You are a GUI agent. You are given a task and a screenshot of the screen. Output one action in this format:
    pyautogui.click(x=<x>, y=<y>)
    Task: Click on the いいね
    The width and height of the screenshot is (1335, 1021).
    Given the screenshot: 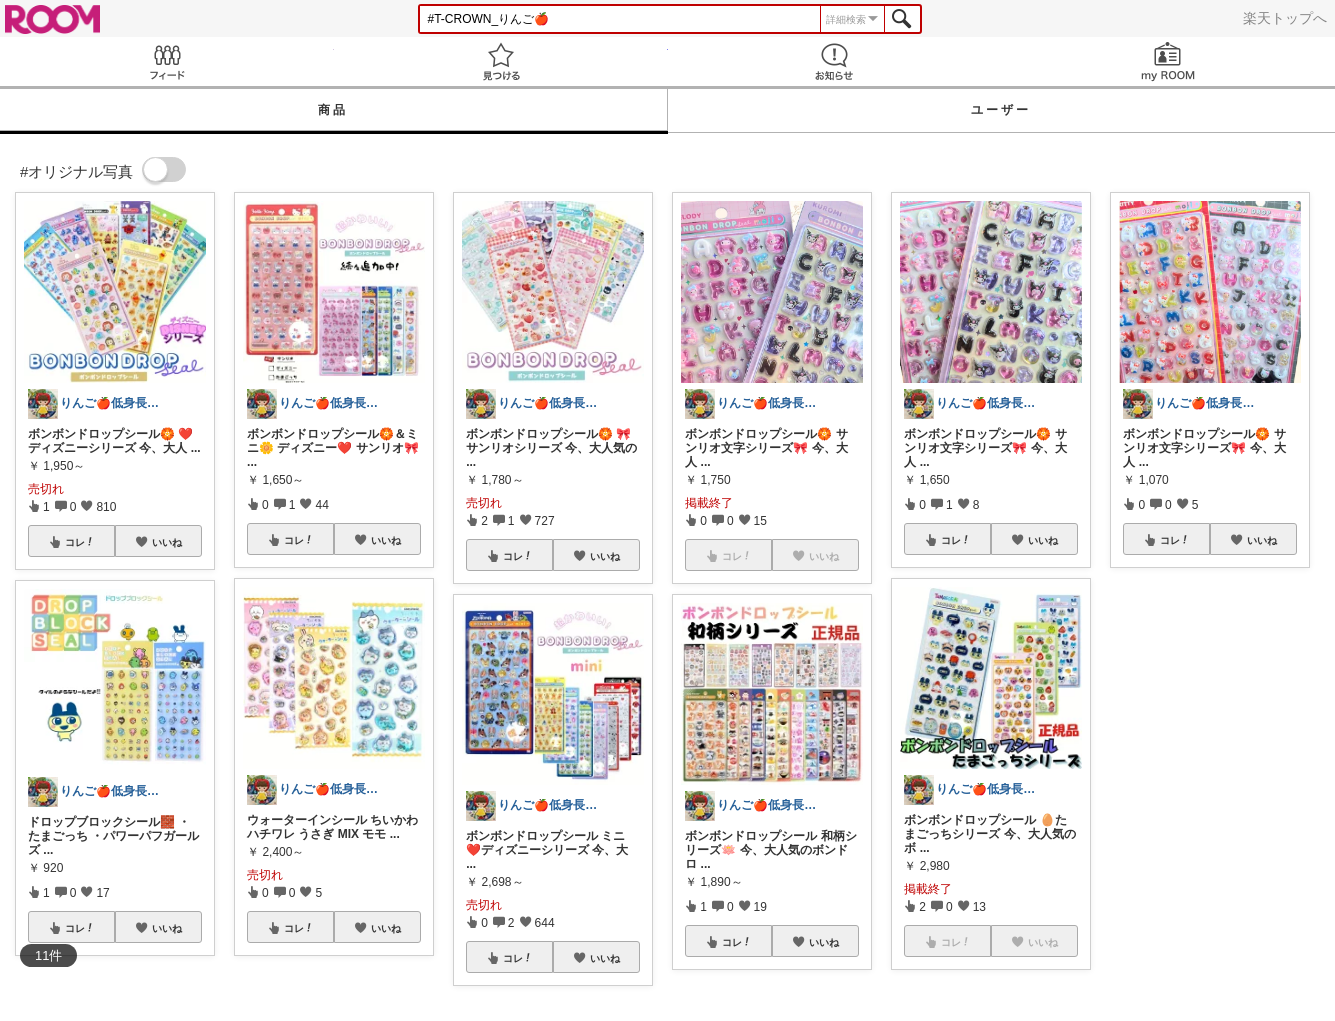 What is the action you would take?
    pyautogui.click(x=167, y=542)
    